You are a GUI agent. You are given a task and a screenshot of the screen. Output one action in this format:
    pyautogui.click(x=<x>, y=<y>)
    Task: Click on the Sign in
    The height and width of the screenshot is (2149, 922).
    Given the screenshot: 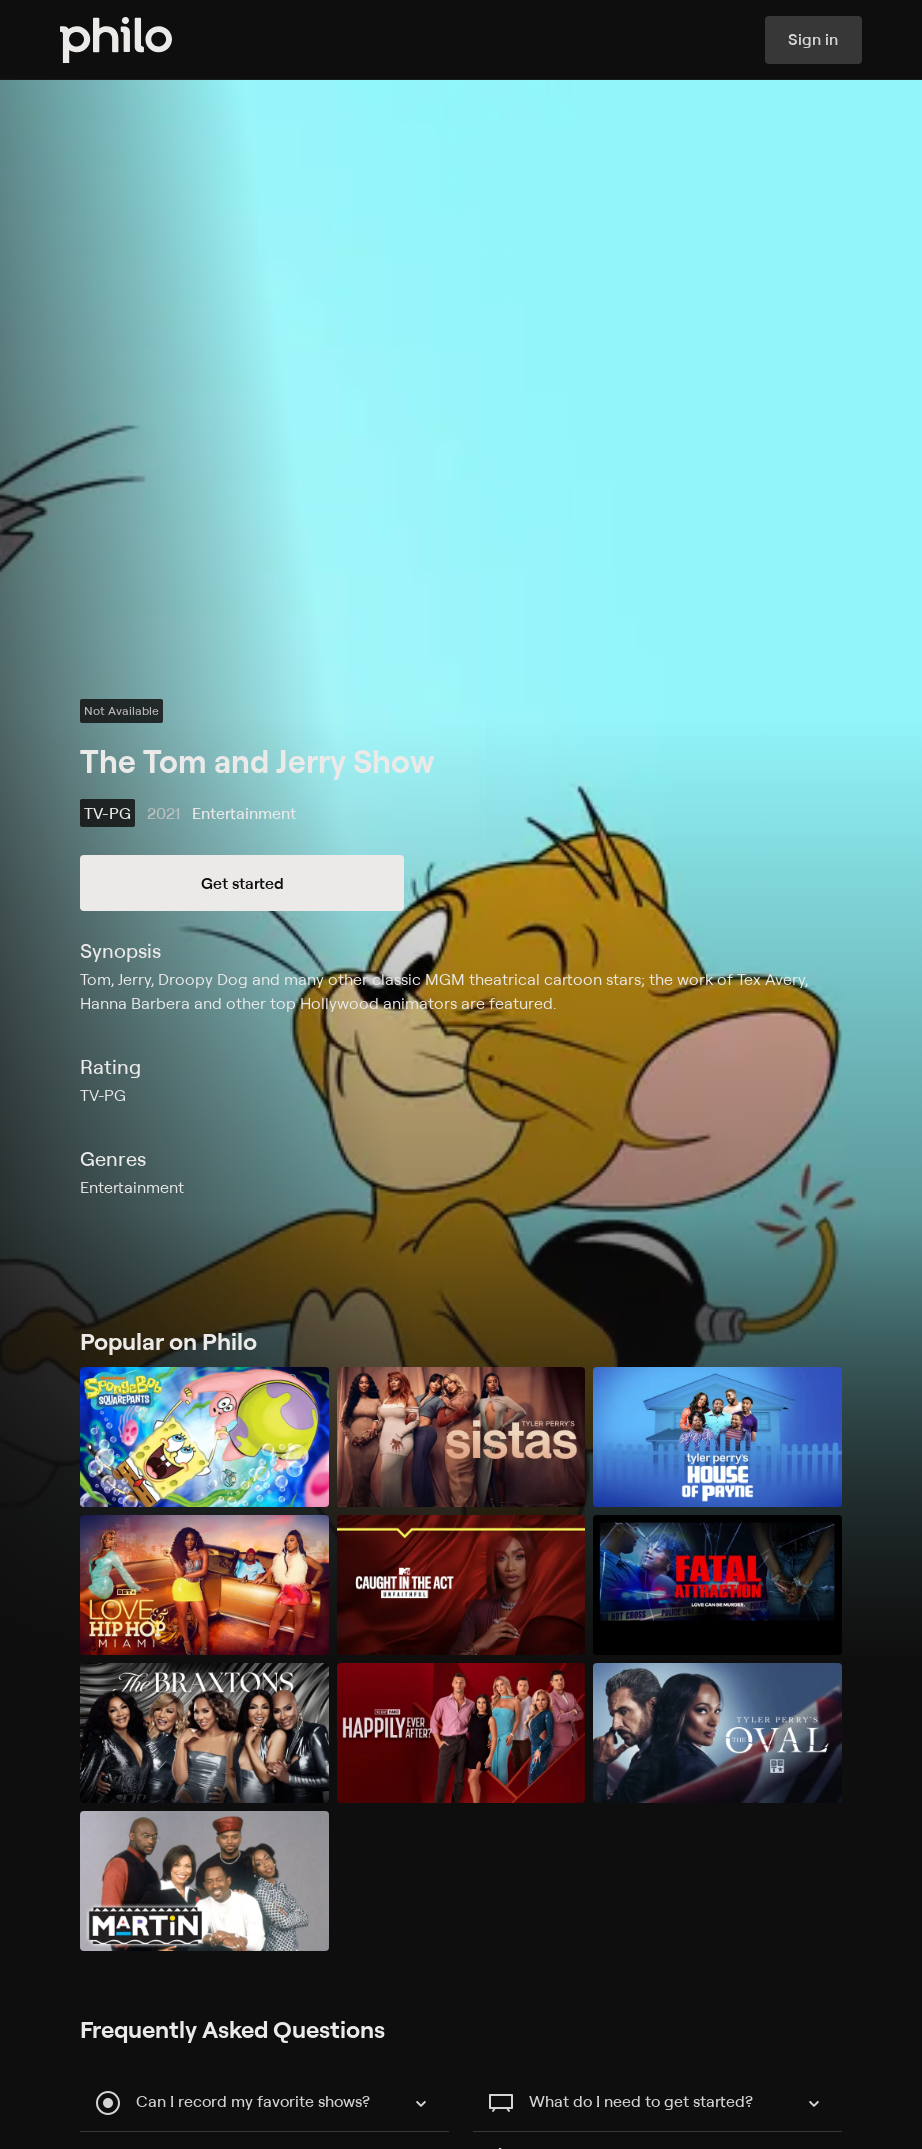 What is the action you would take?
    pyautogui.click(x=813, y=40)
    